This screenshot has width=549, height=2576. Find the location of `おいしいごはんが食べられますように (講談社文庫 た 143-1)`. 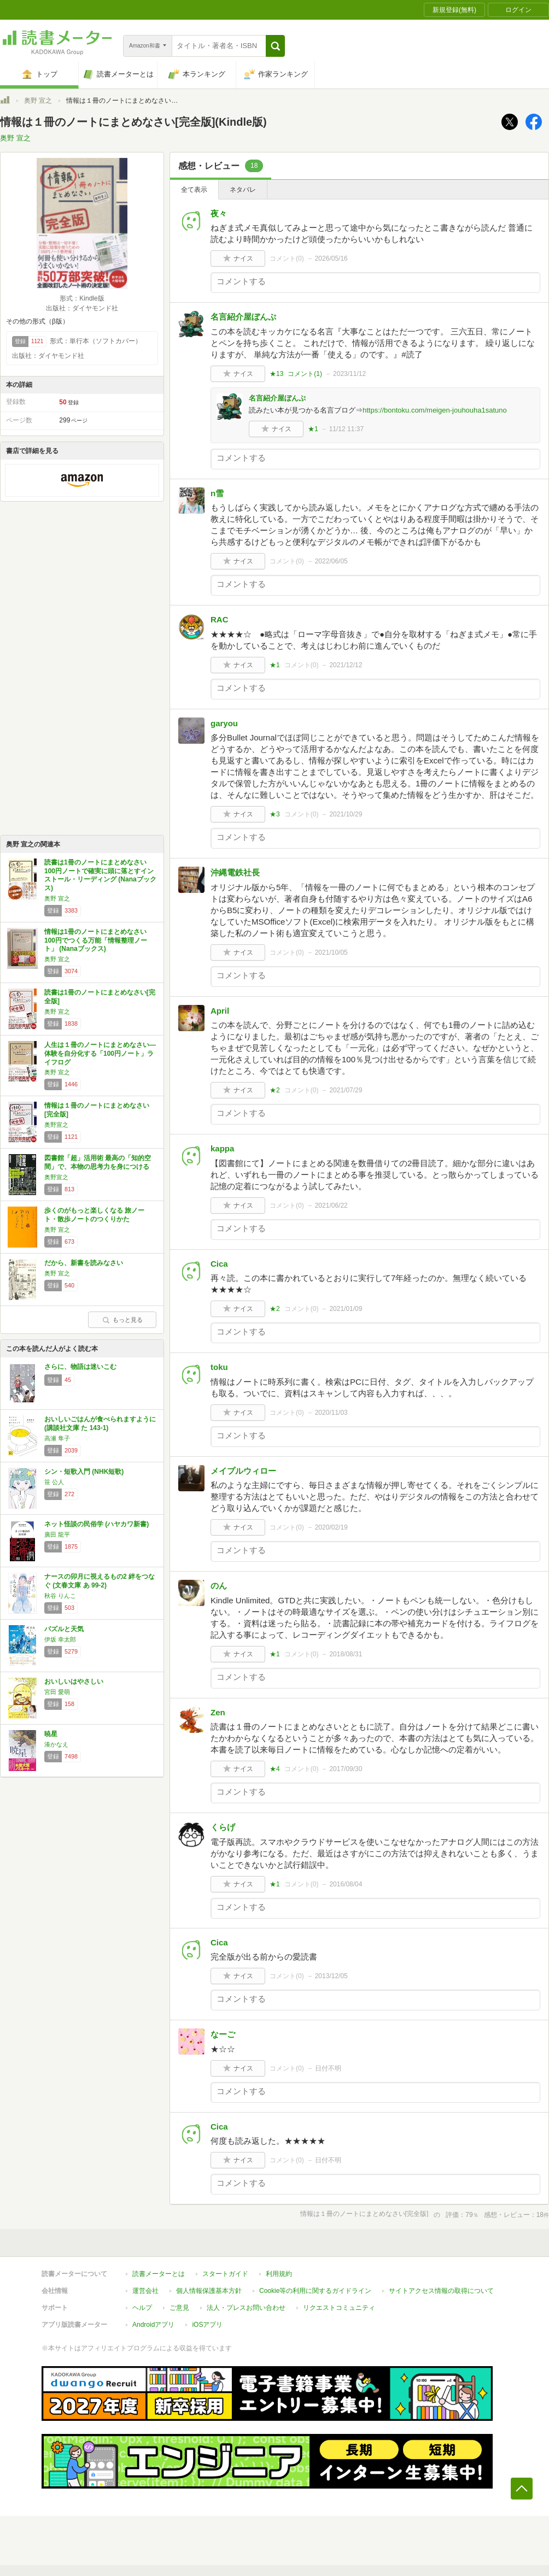

おいしいごはんが食べられますように (講談社文庫 た 143-1) is located at coordinates (100, 1423).